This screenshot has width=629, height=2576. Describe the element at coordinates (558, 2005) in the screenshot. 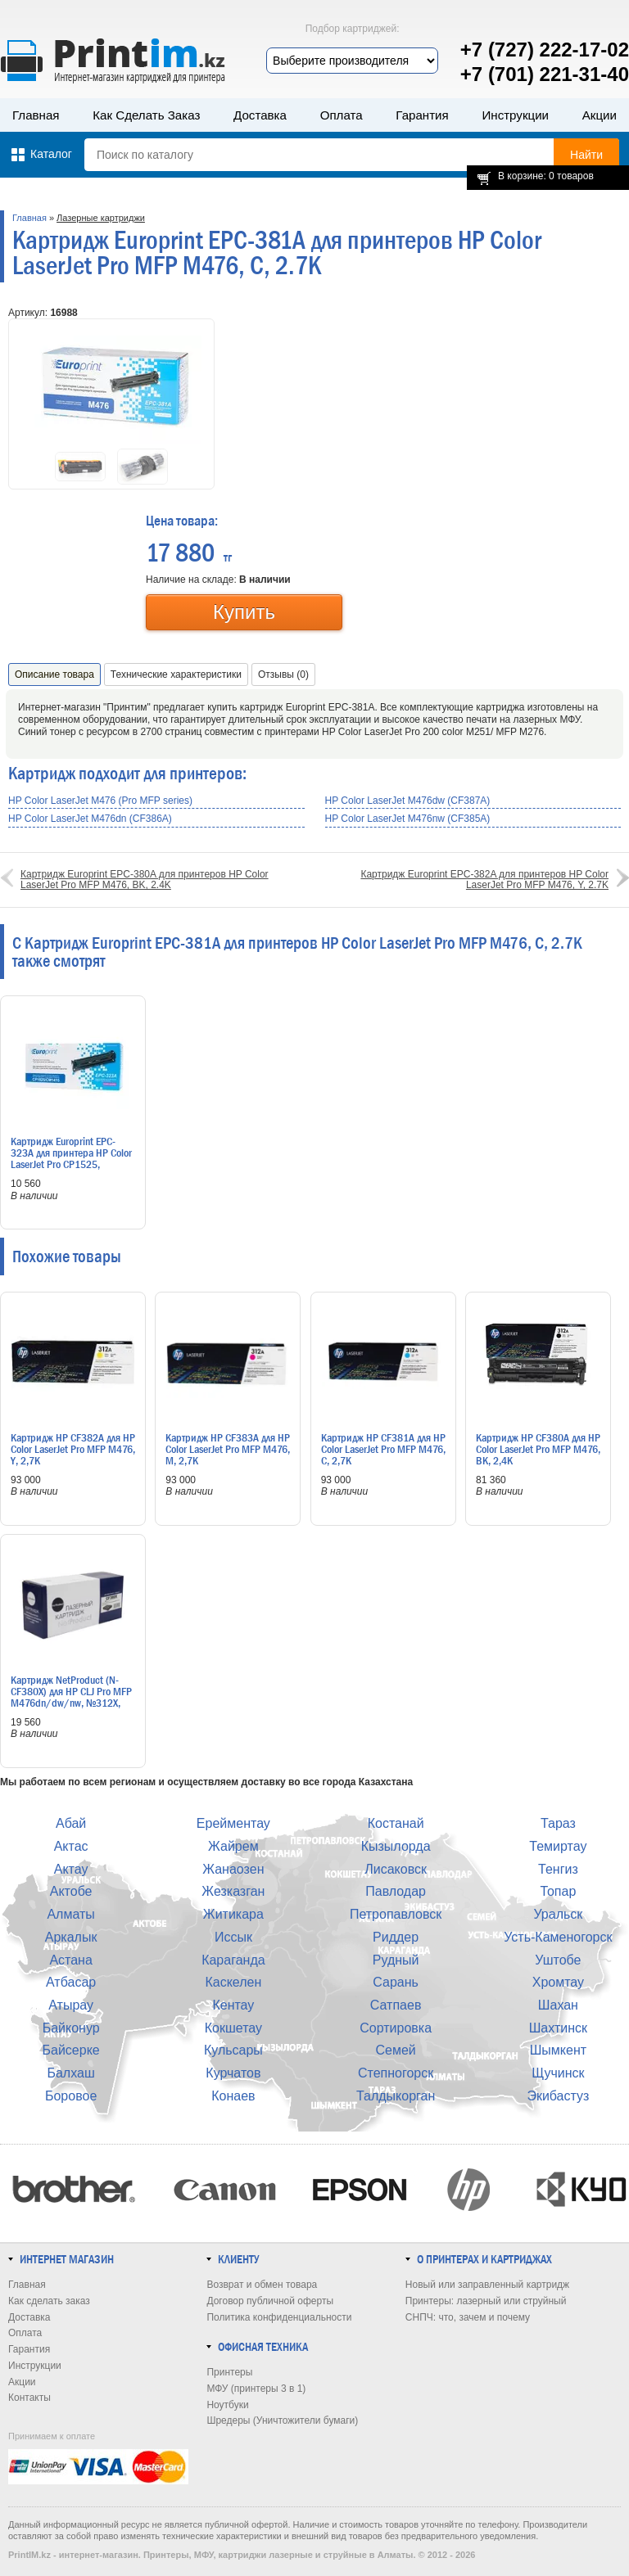

I see `Шахан` at that location.